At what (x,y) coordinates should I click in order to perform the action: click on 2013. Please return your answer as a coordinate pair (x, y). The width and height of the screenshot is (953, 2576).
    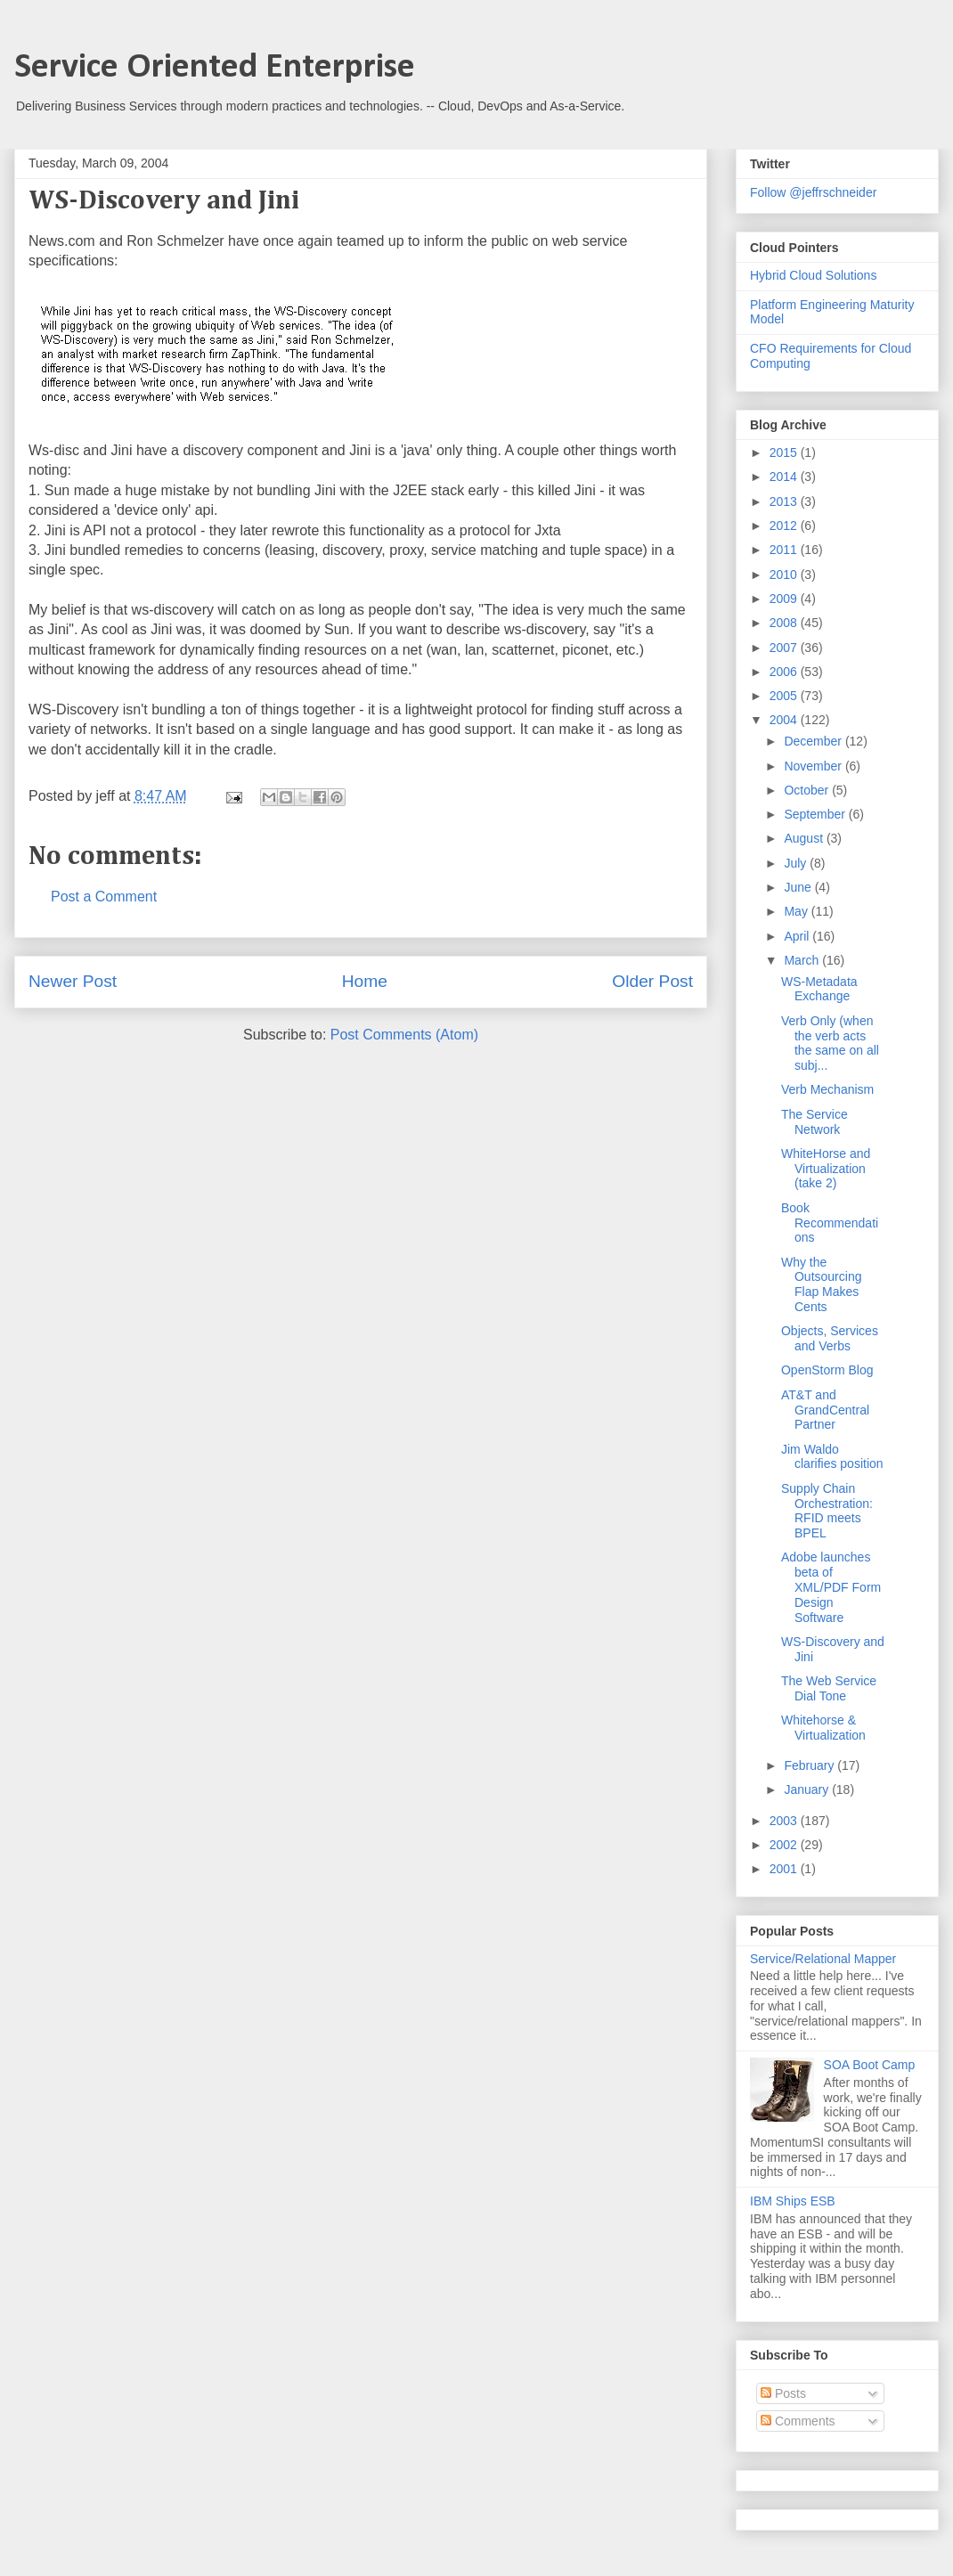
    Looking at the image, I should click on (785, 501).